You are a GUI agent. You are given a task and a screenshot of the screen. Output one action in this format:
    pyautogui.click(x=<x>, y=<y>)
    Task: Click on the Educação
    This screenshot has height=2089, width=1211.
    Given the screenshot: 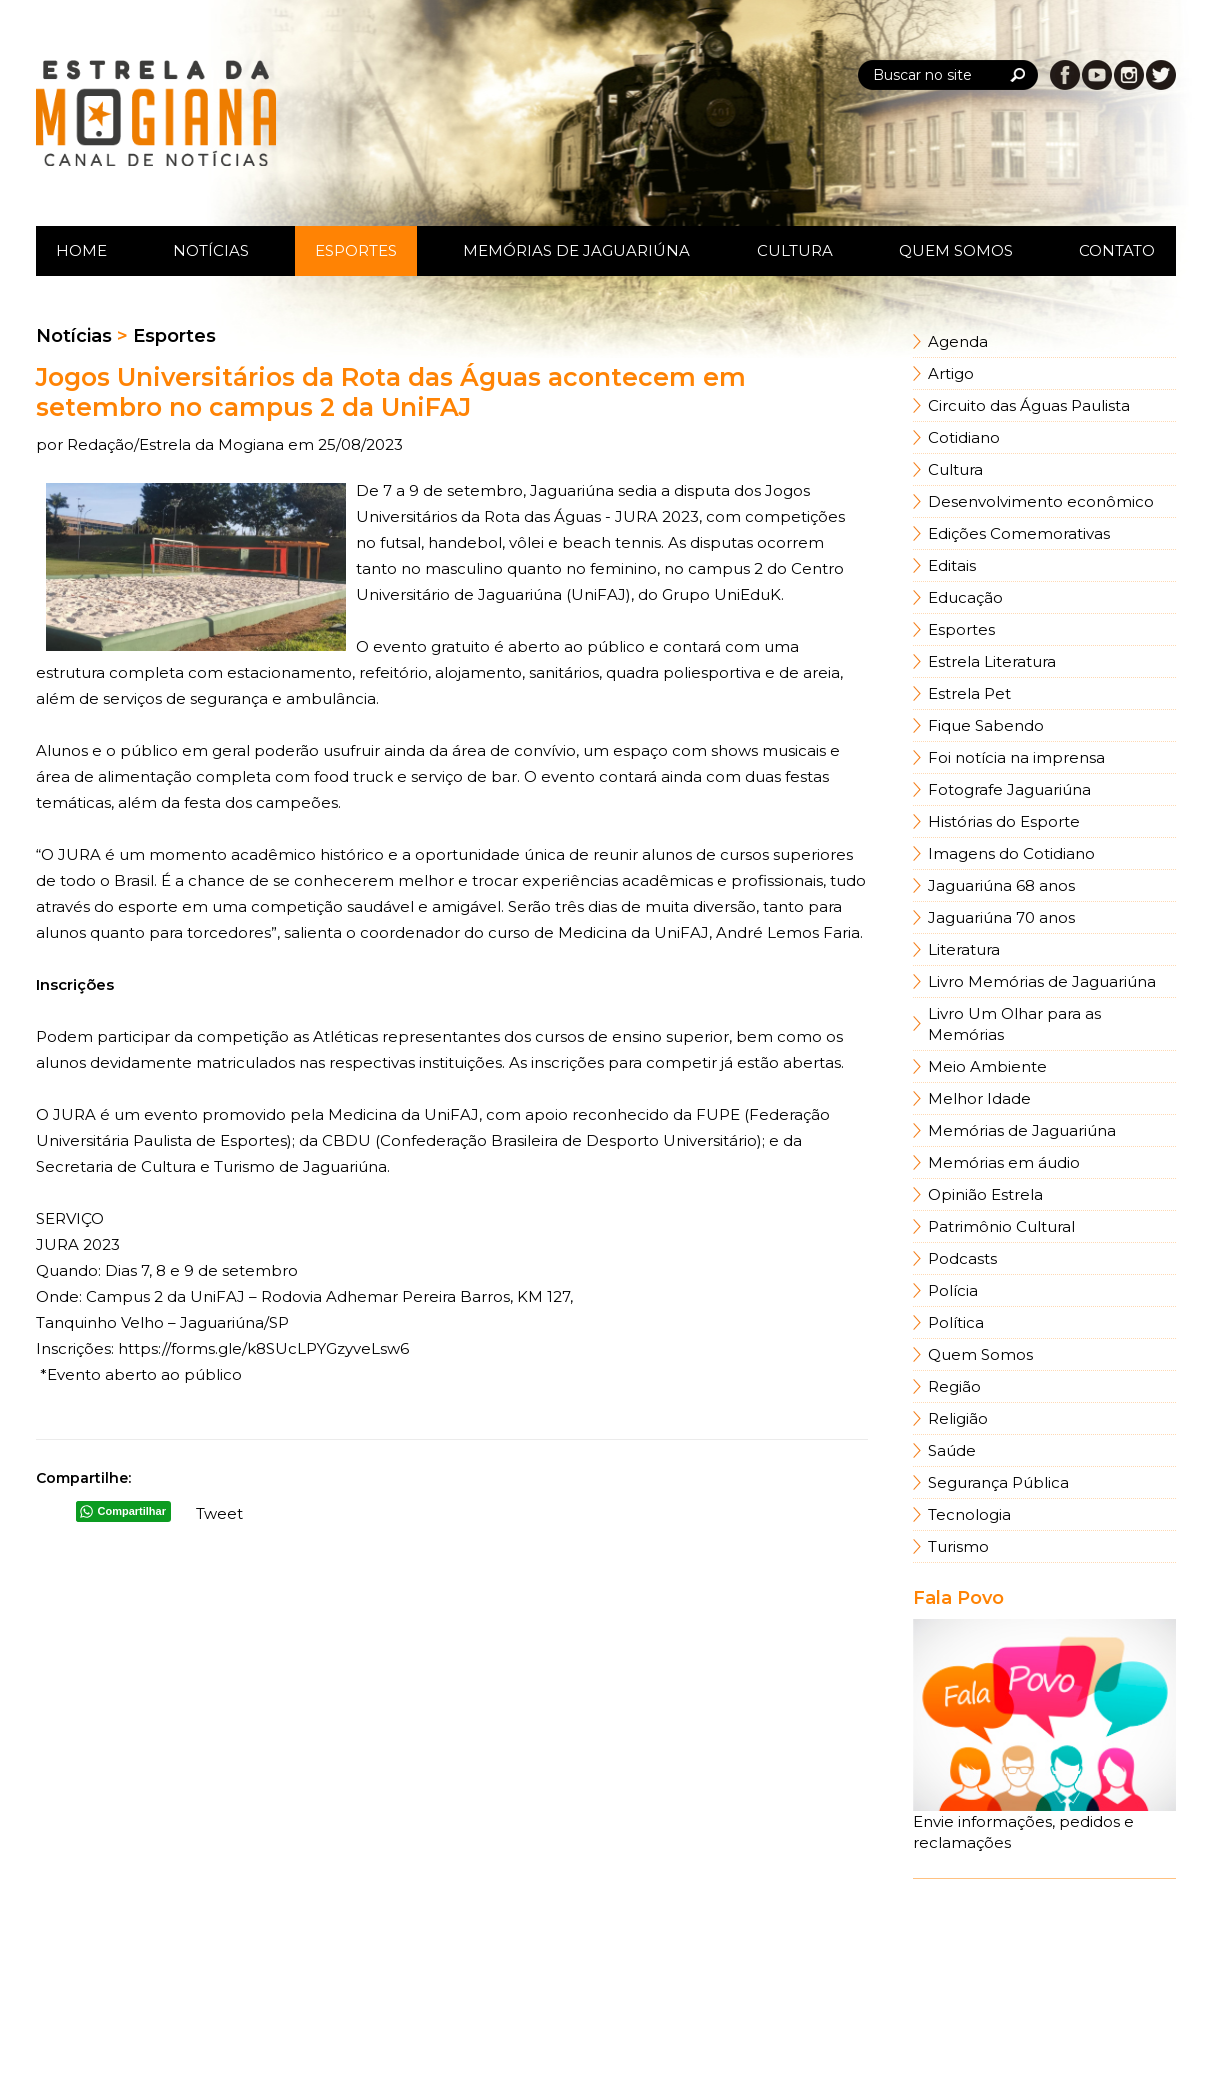 What is the action you would take?
    pyautogui.click(x=965, y=597)
    